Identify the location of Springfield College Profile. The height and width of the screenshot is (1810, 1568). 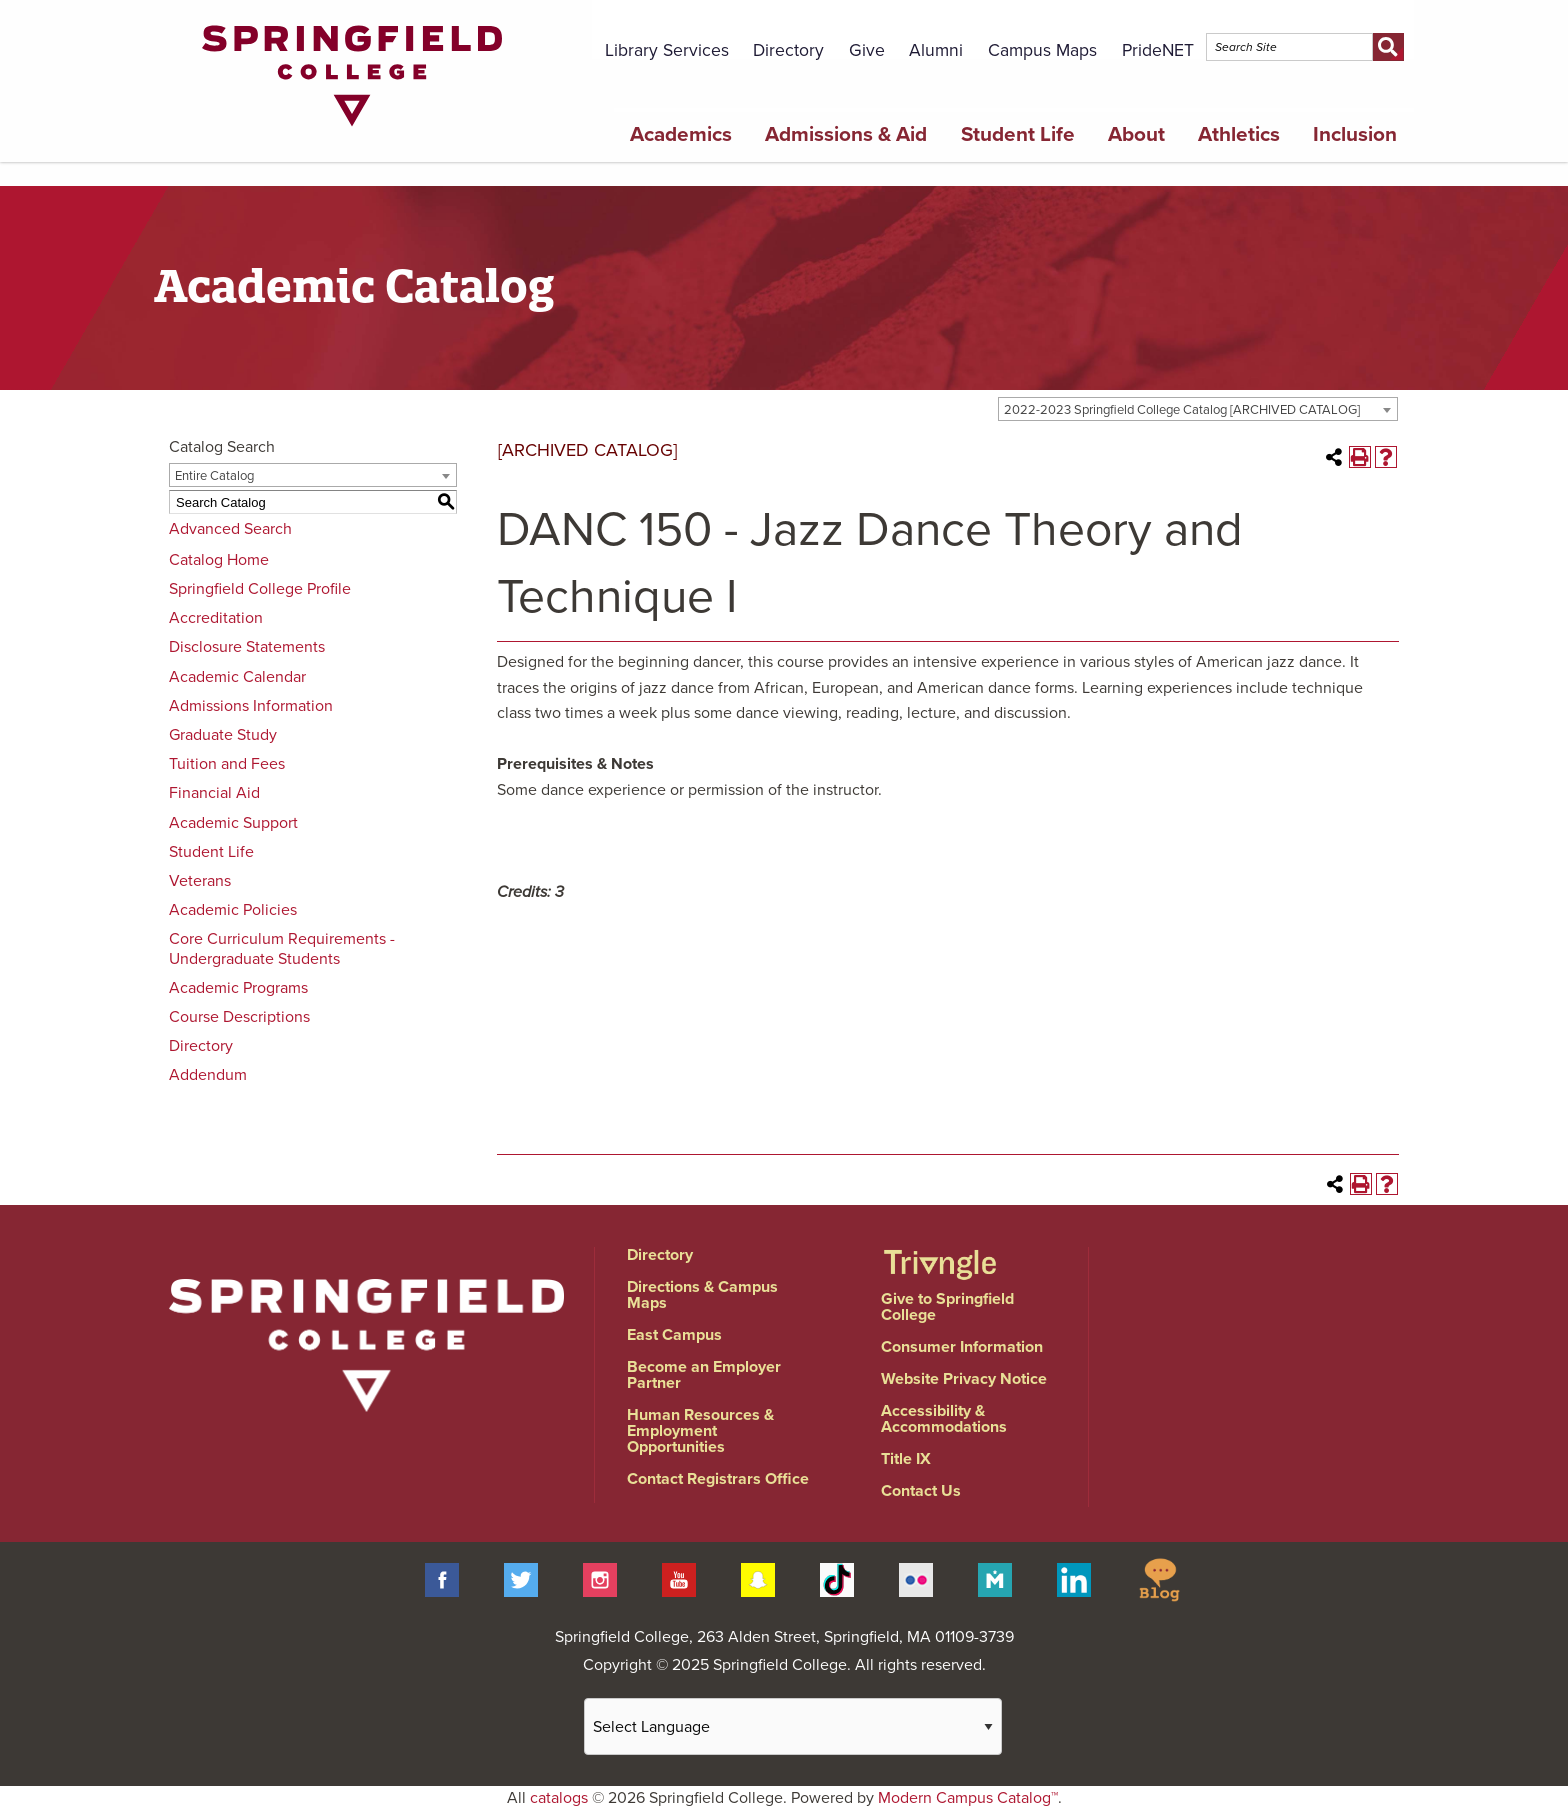
(260, 589).